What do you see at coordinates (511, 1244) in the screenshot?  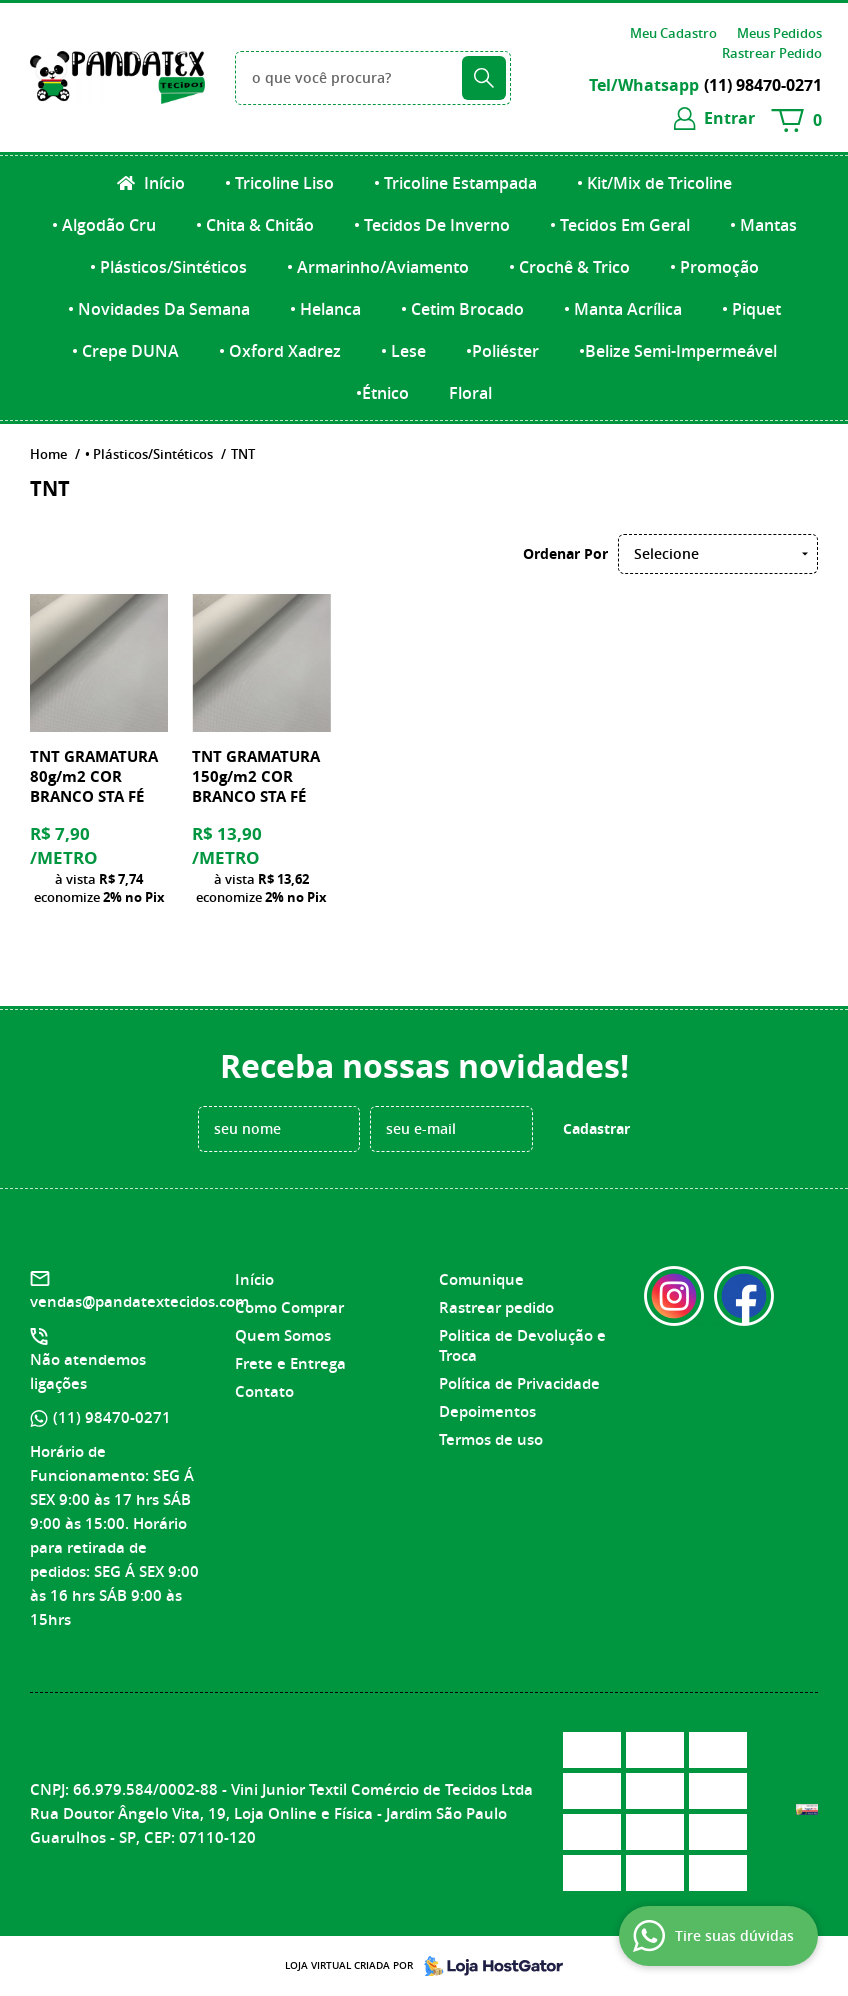 I see `Informações Úteis` at bounding box center [511, 1244].